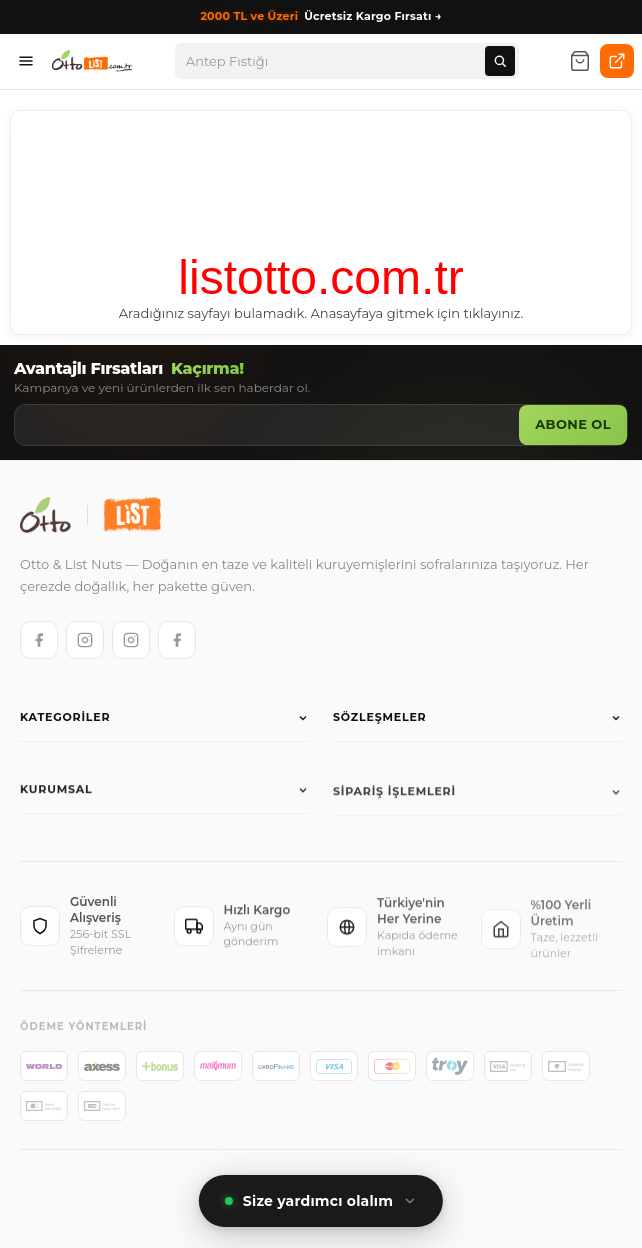  Describe the element at coordinates (131, 640) in the screenshot. I see `[List Instagram]` at that location.